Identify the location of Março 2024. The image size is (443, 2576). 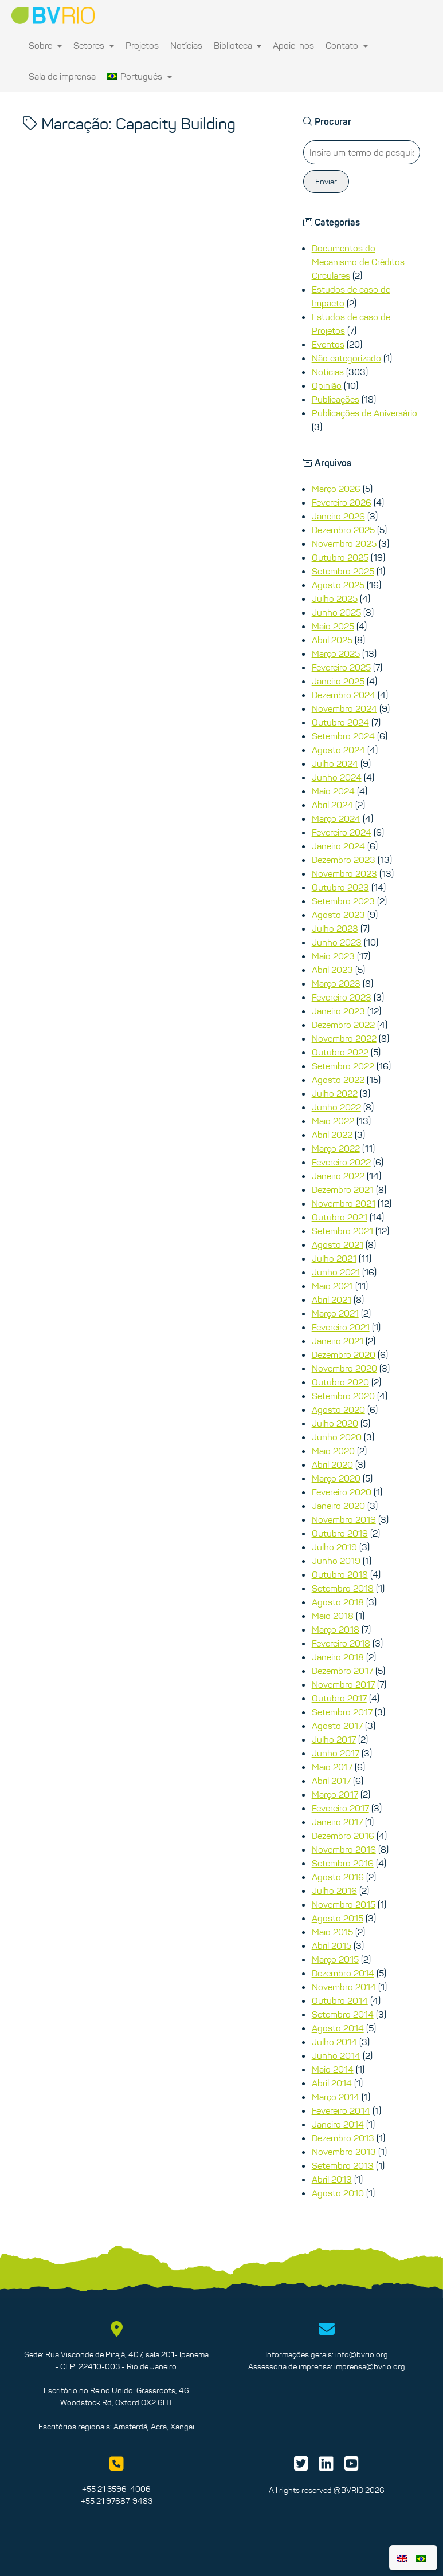
(336, 818).